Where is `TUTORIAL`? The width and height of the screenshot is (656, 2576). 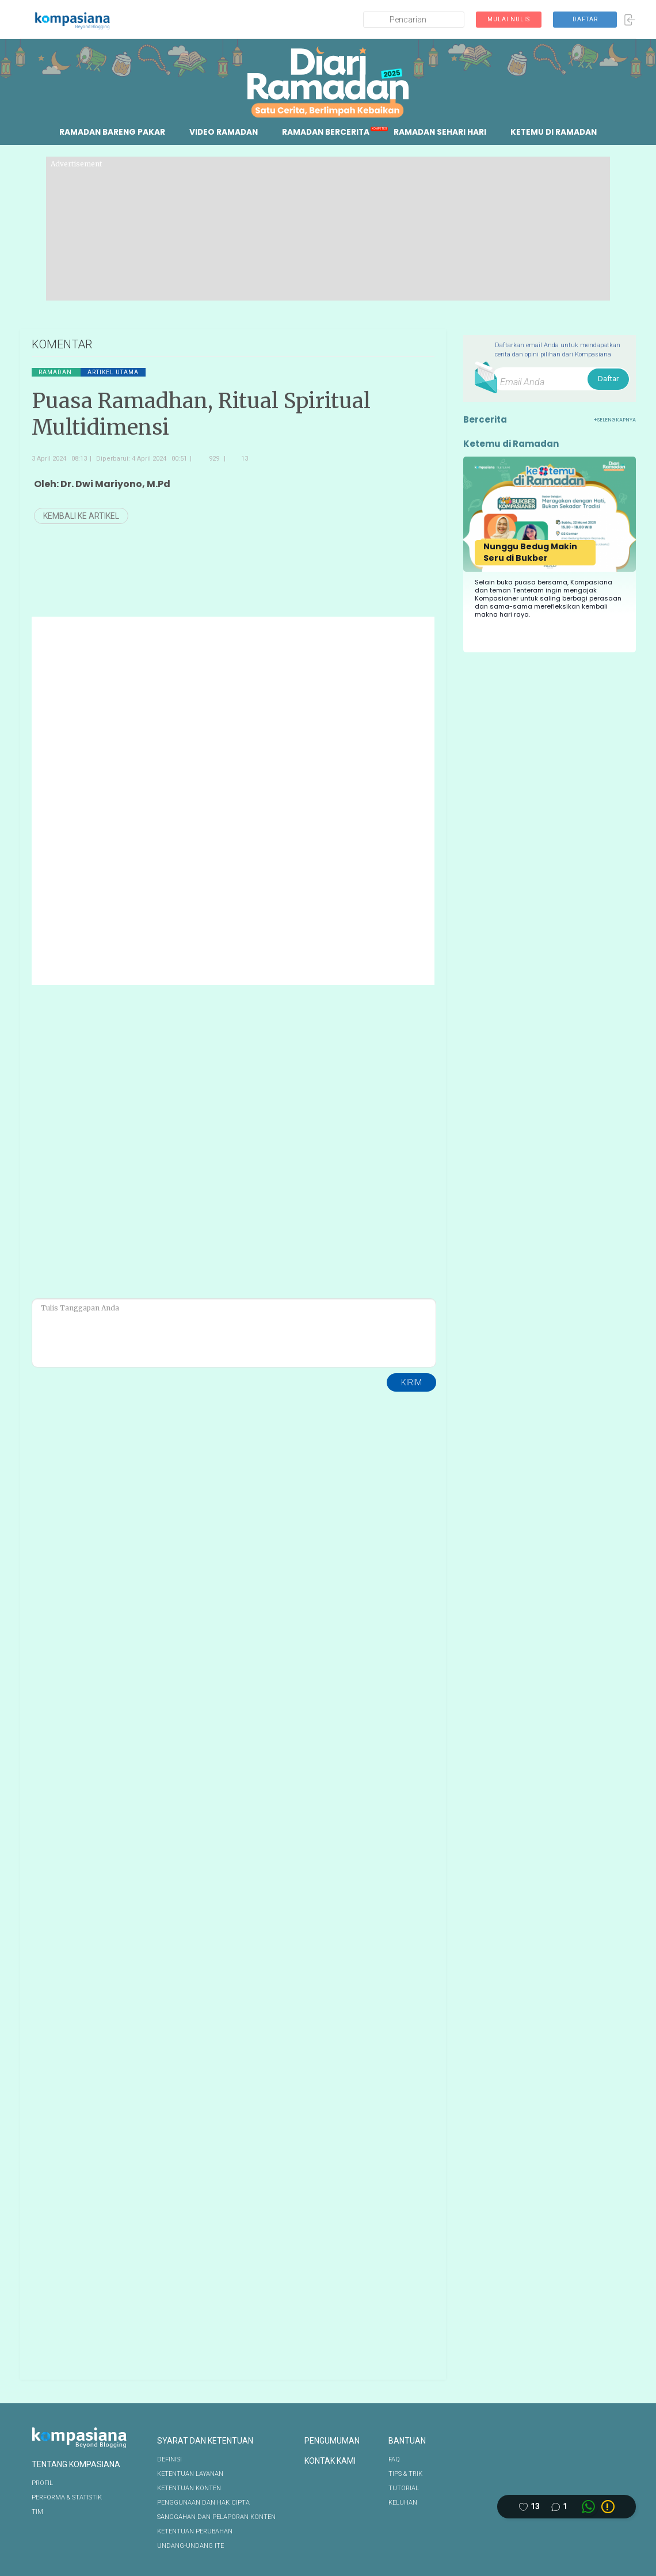 TUTORIAL is located at coordinates (403, 2488).